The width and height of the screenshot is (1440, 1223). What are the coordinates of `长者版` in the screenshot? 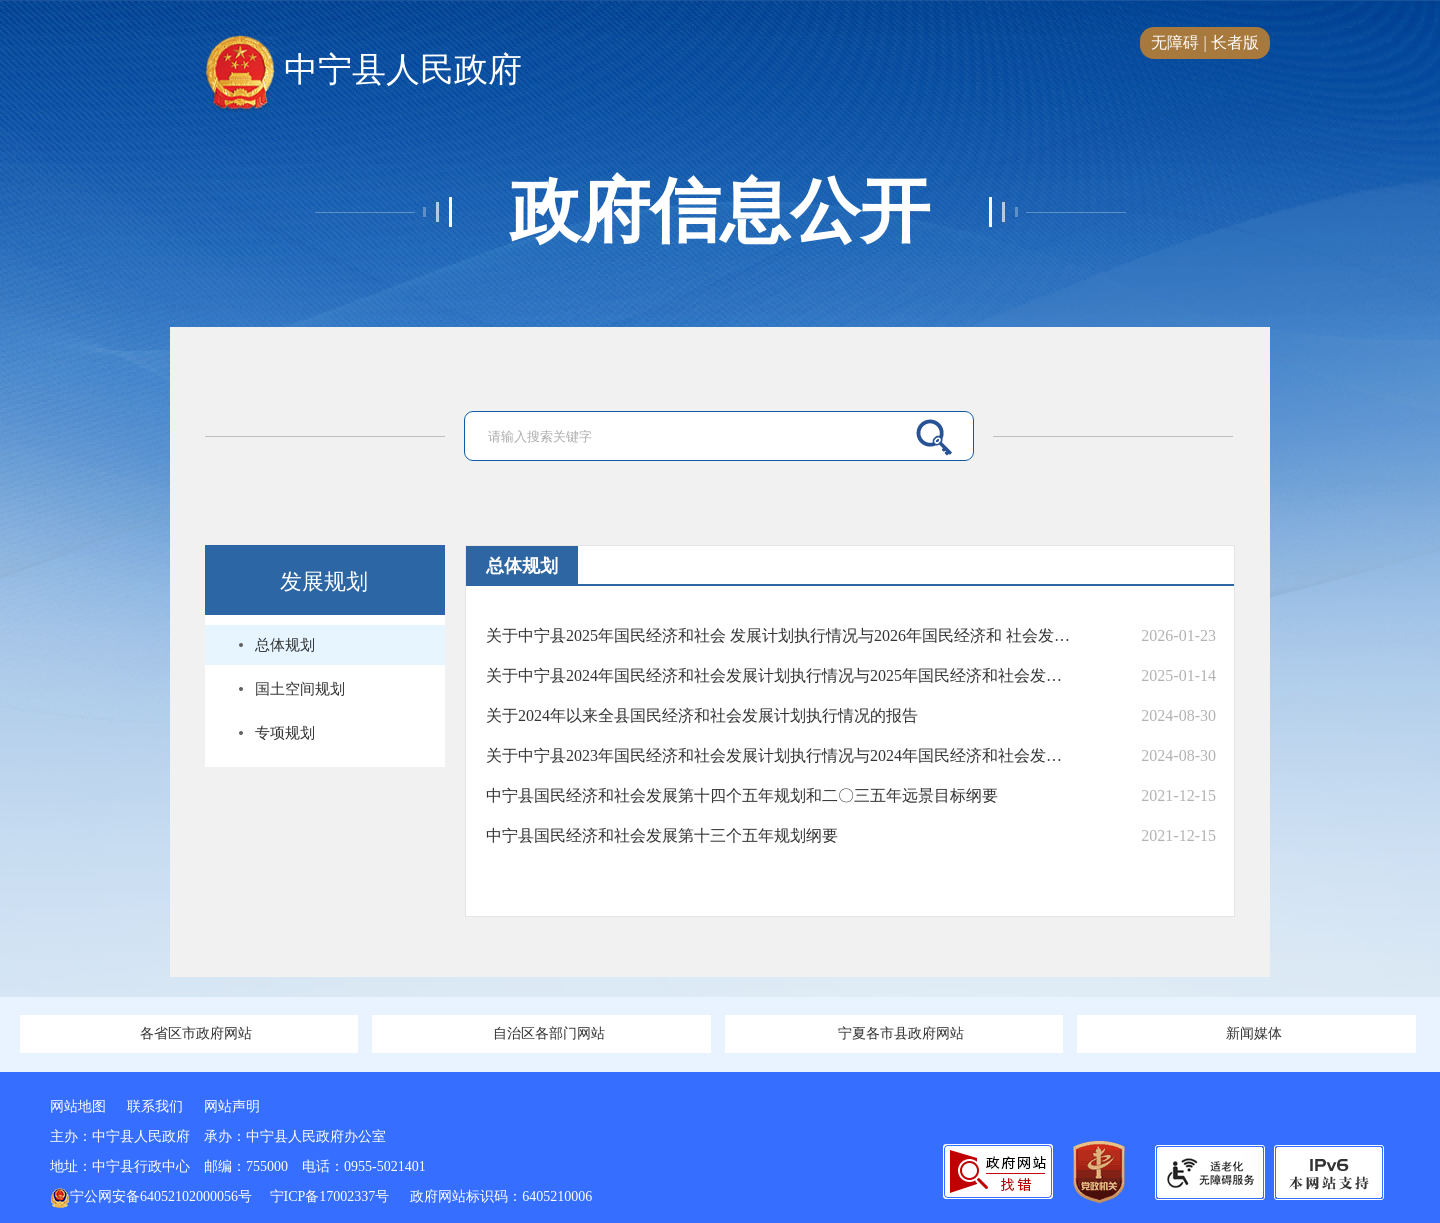 It's located at (1235, 42).